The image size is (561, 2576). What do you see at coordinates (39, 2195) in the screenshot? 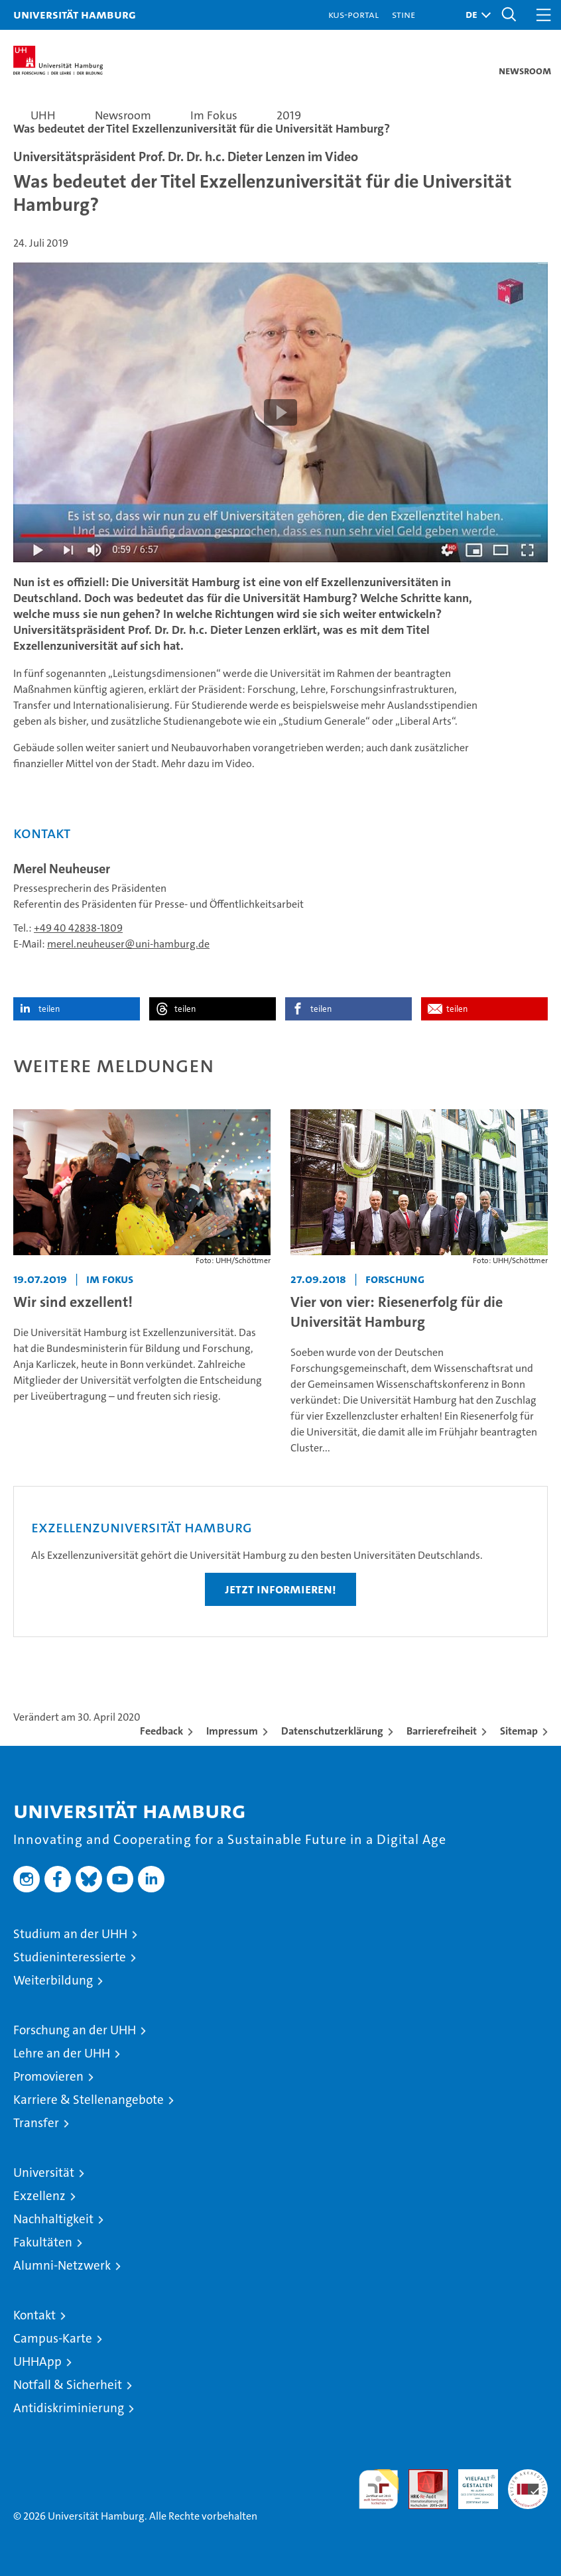
I see `Exzellenz` at bounding box center [39, 2195].